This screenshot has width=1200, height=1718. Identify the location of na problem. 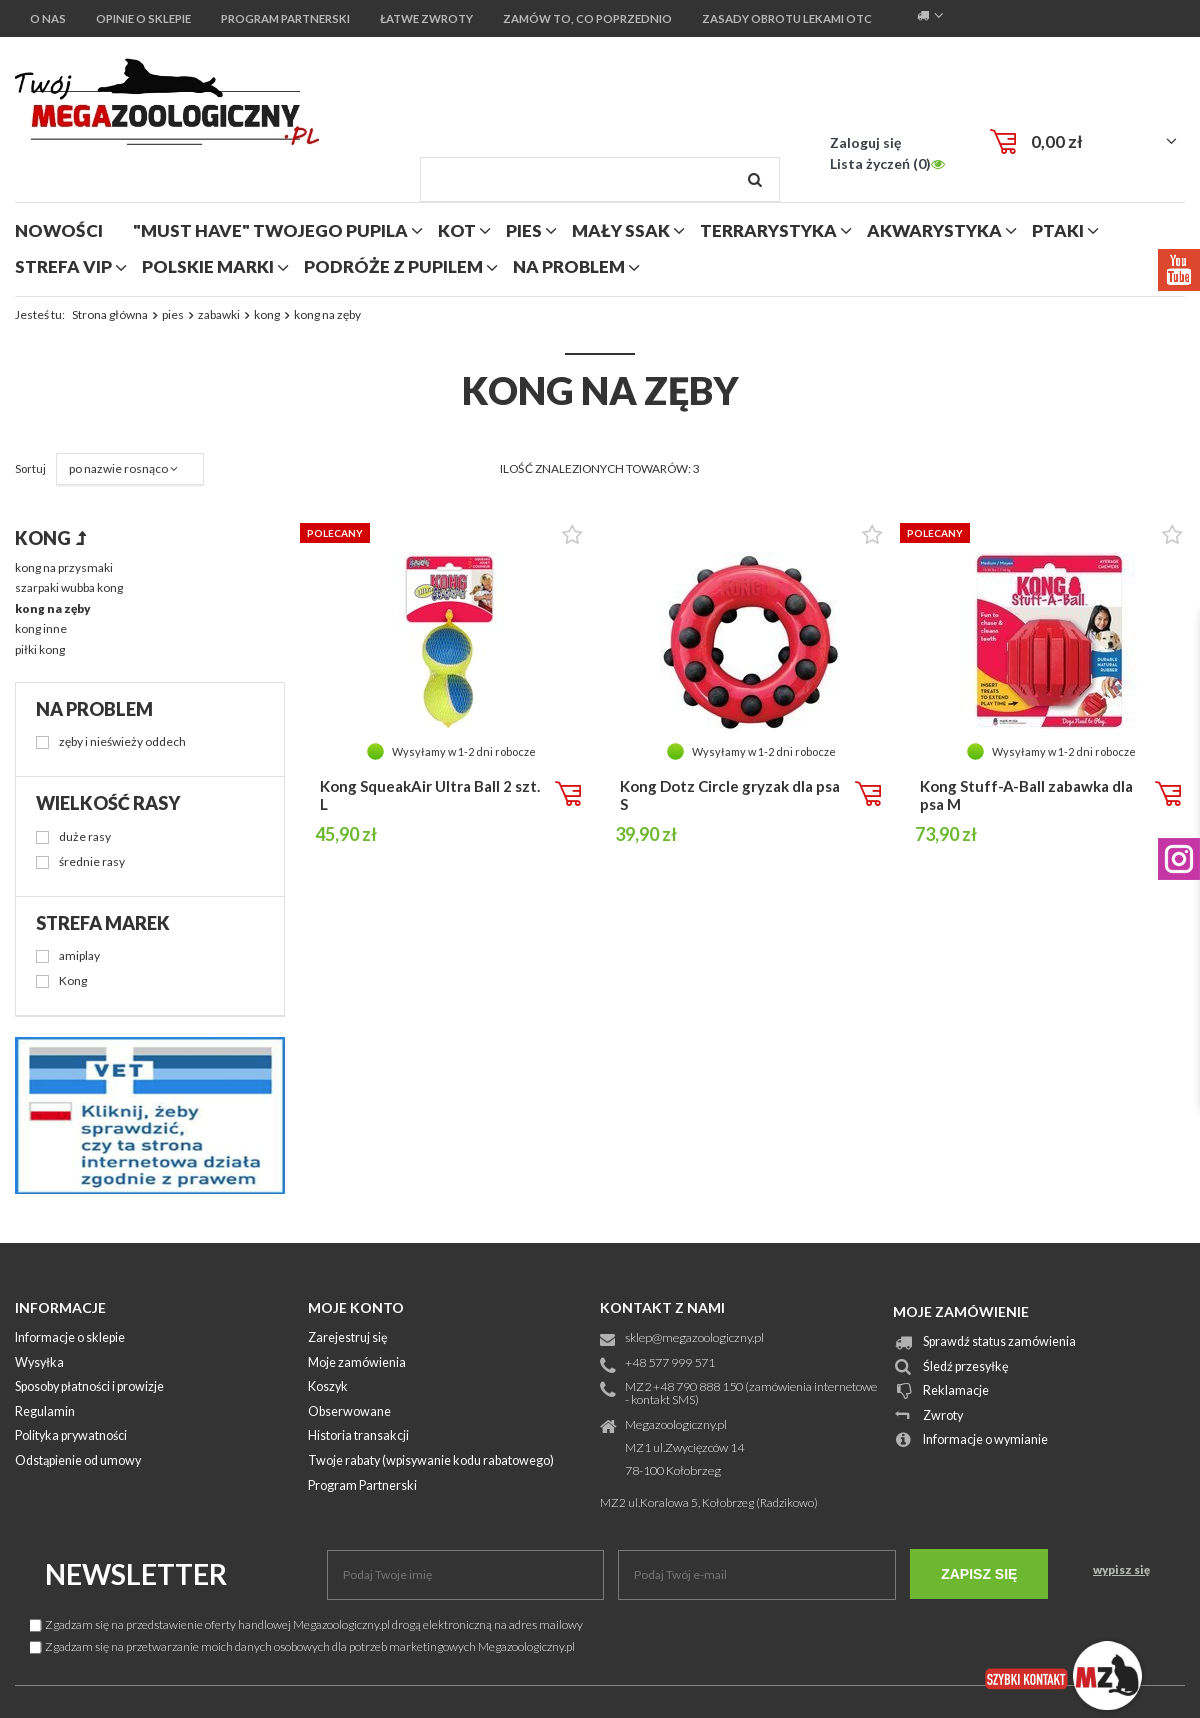
(569, 266).